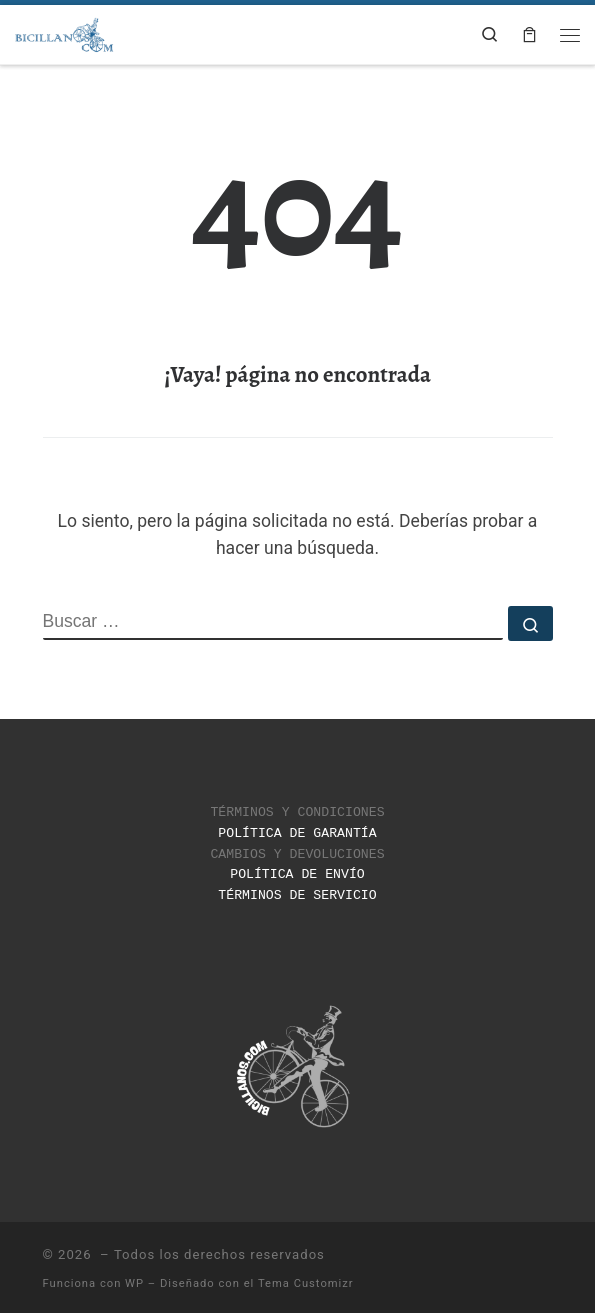  What do you see at coordinates (297, 811) in the screenshot?
I see `TÉRMINOS Y CONDICIONES` at bounding box center [297, 811].